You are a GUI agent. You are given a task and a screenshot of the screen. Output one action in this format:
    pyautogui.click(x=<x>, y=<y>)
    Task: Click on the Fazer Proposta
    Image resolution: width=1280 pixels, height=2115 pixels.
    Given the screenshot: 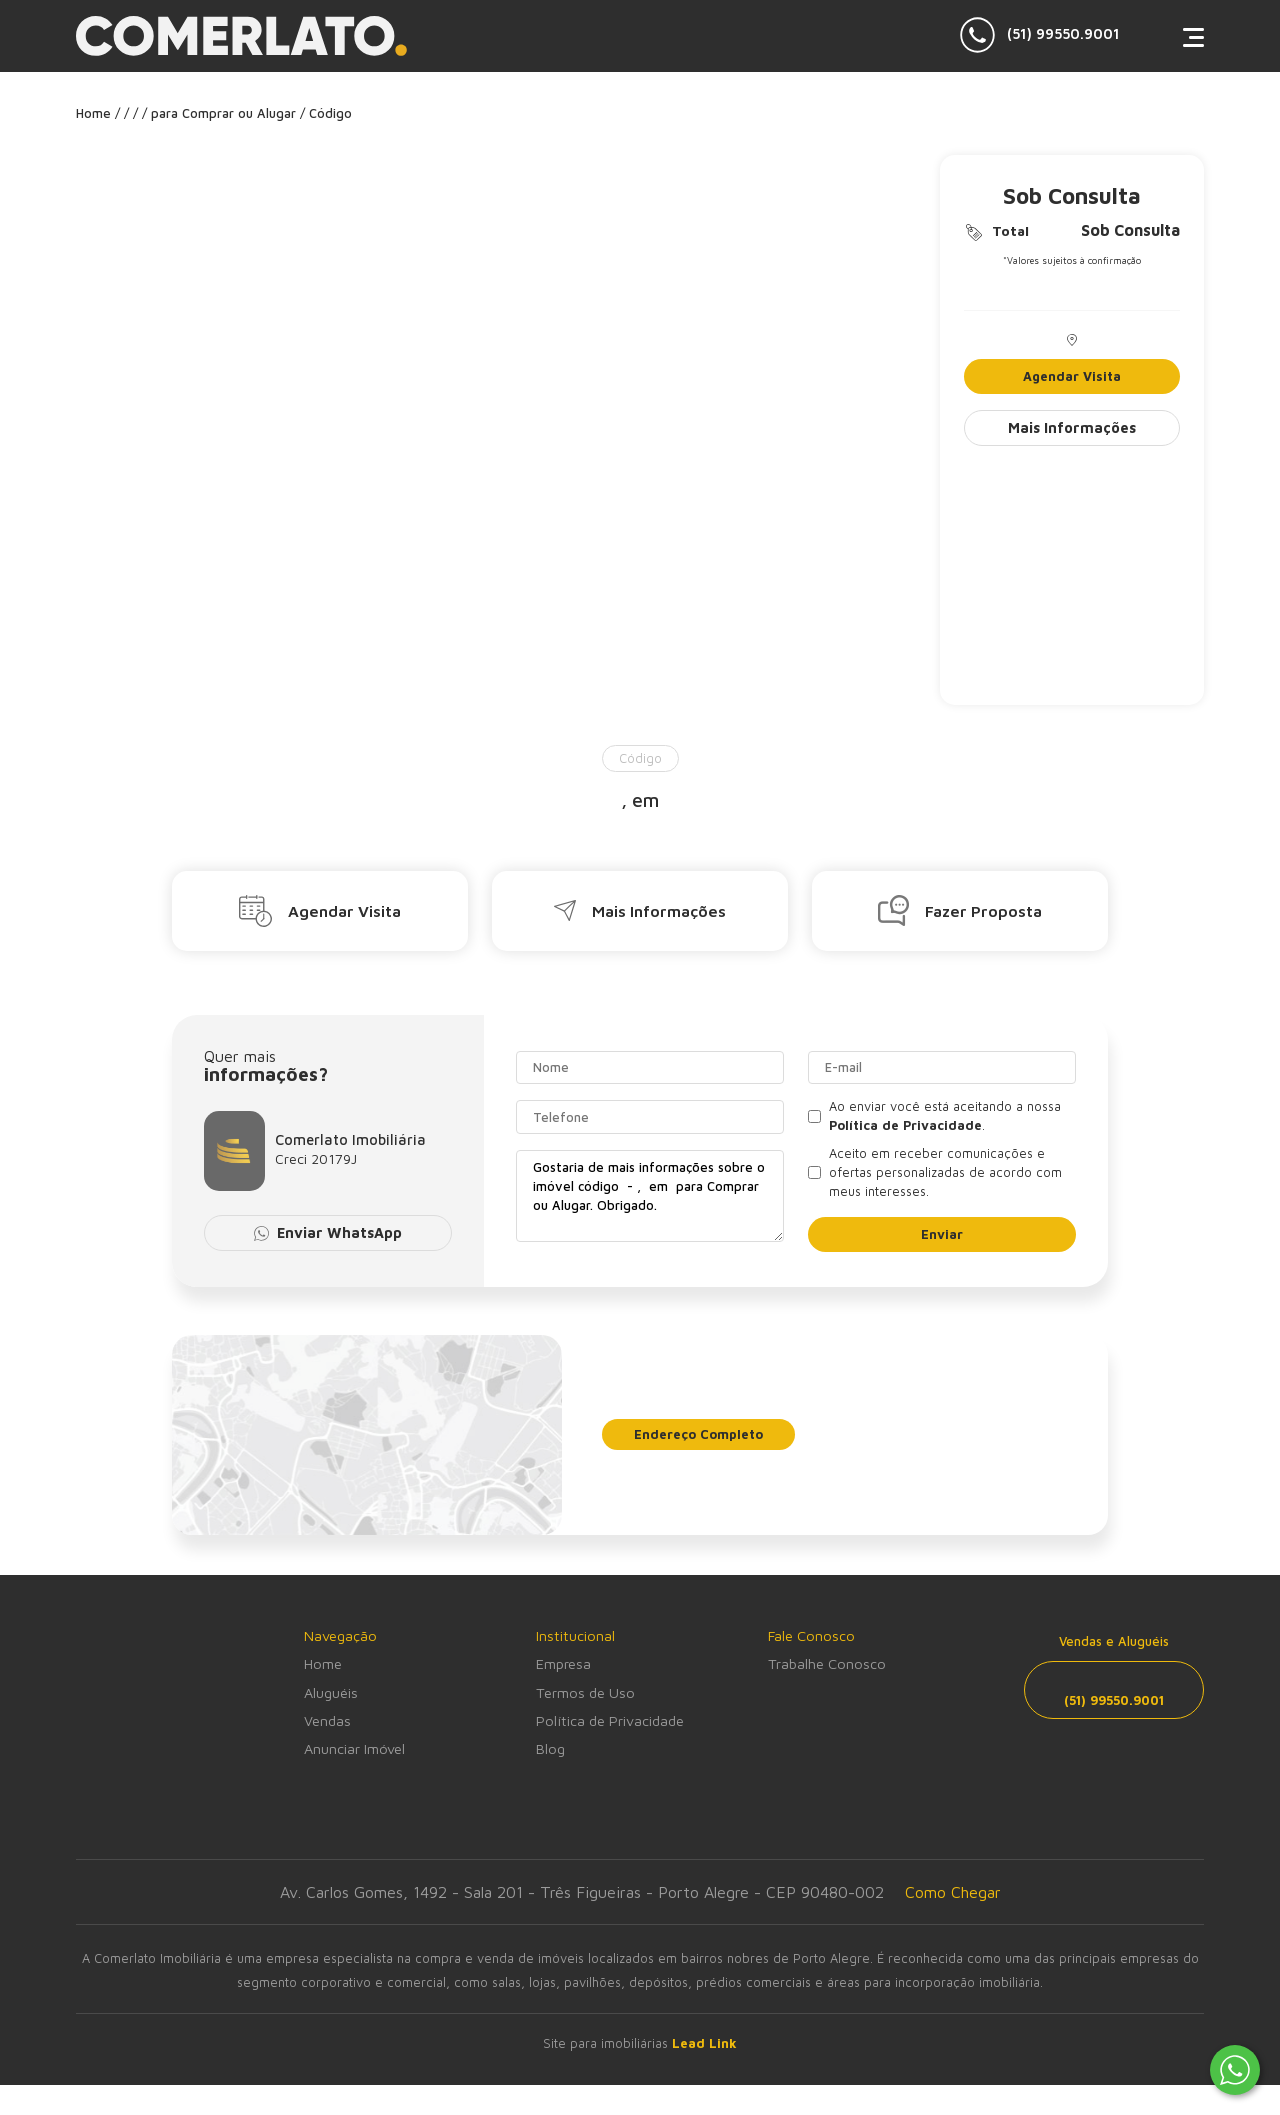 What is the action you would take?
    pyautogui.click(x=960, y=910)
    